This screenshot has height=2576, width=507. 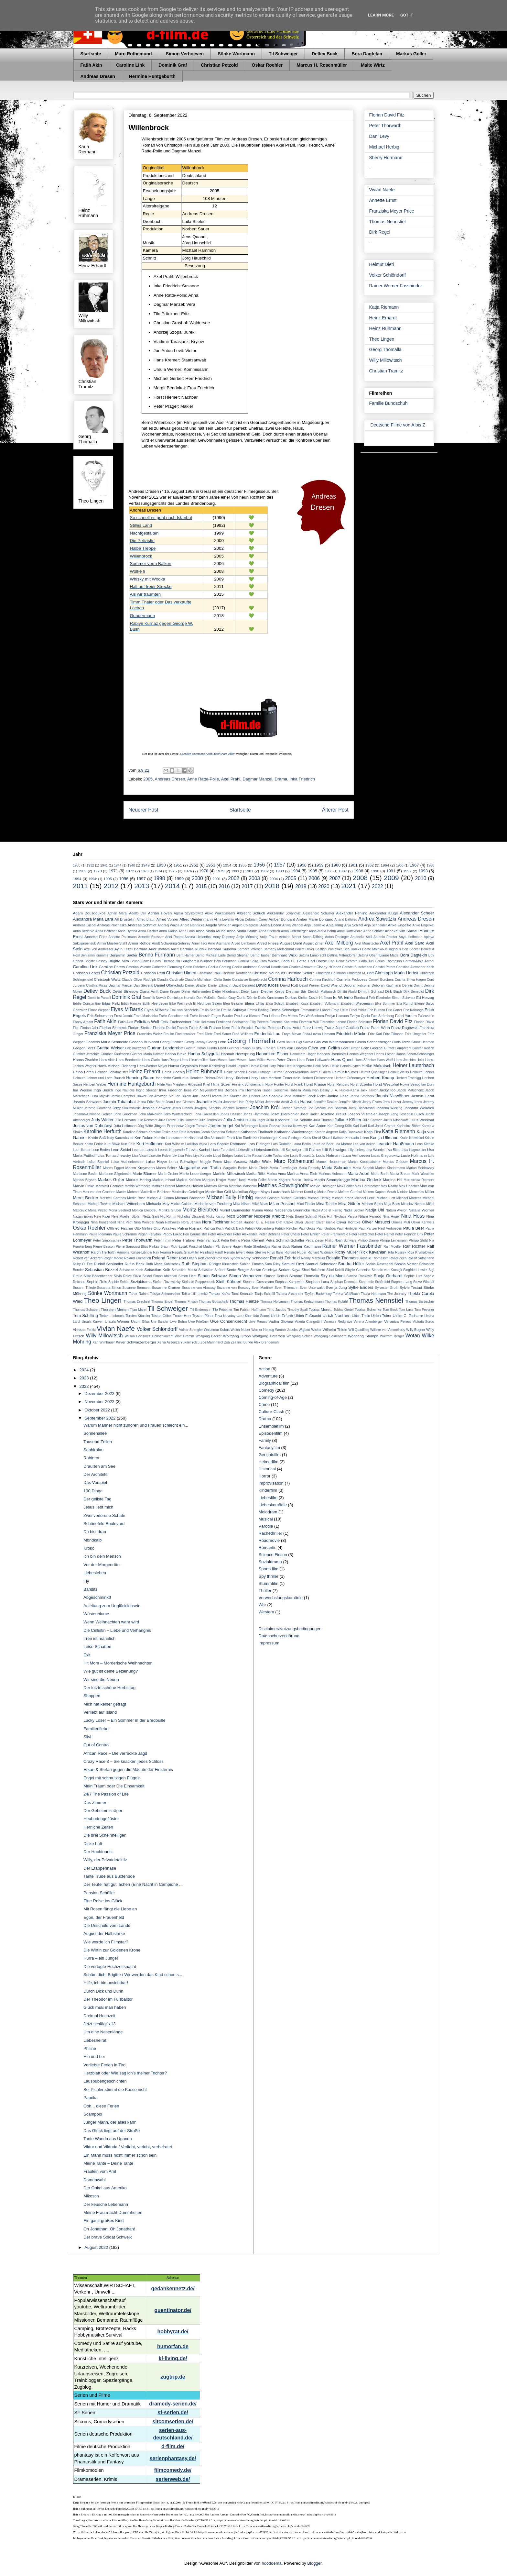 What do you see at coordinates (111, 1950) in the screenshot?
I see `Die Wirtin zur Goldenen Krone` at bounding box center [111, 1950].